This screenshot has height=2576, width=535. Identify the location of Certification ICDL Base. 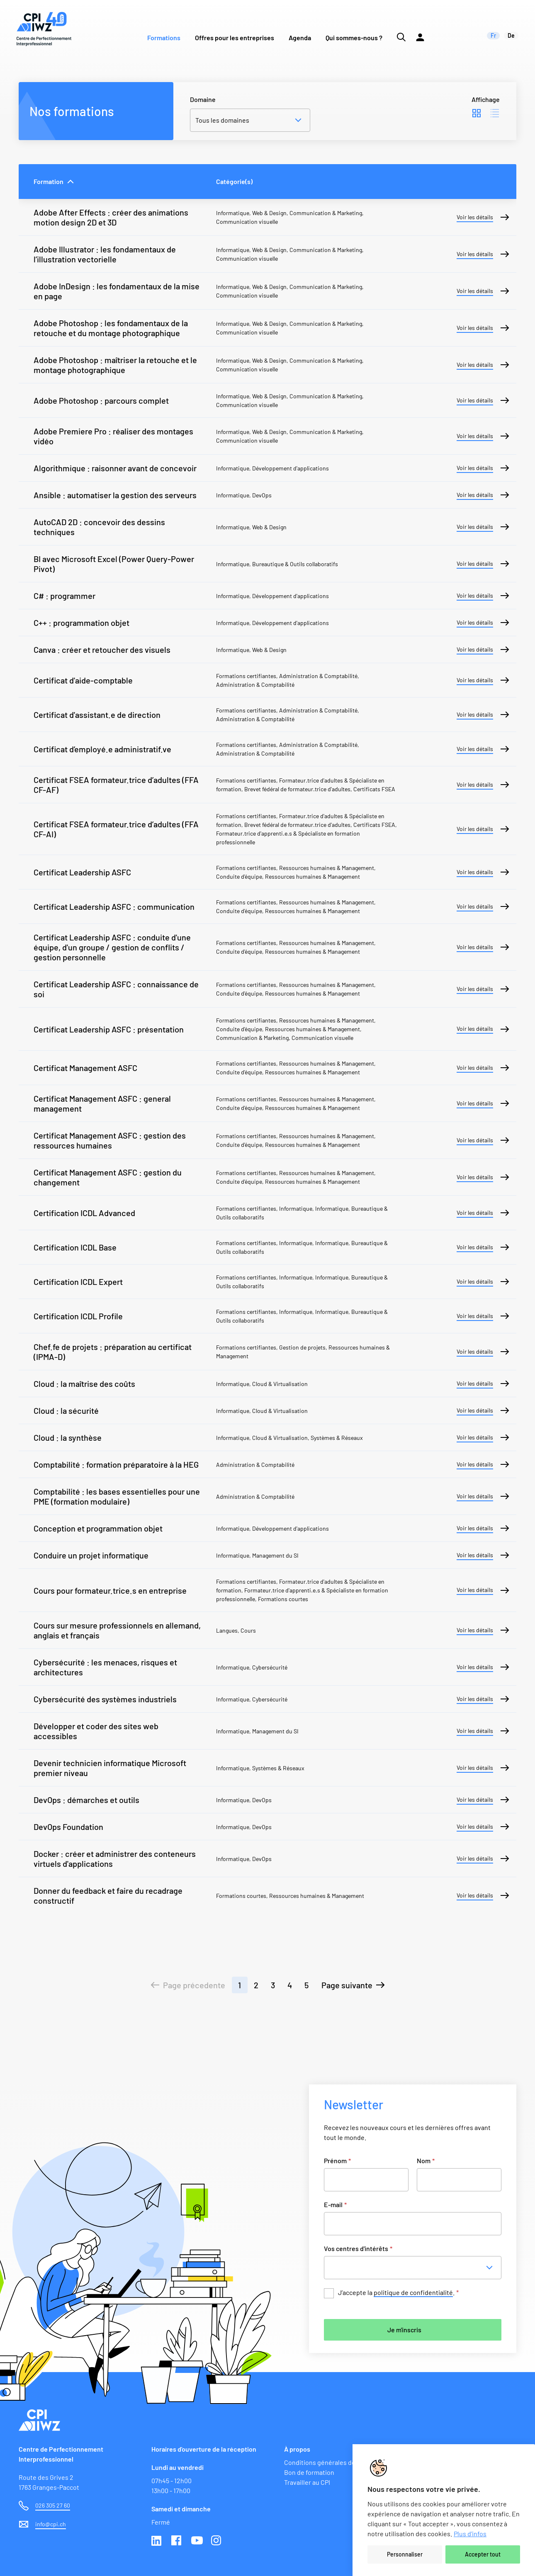
(75, 1247).